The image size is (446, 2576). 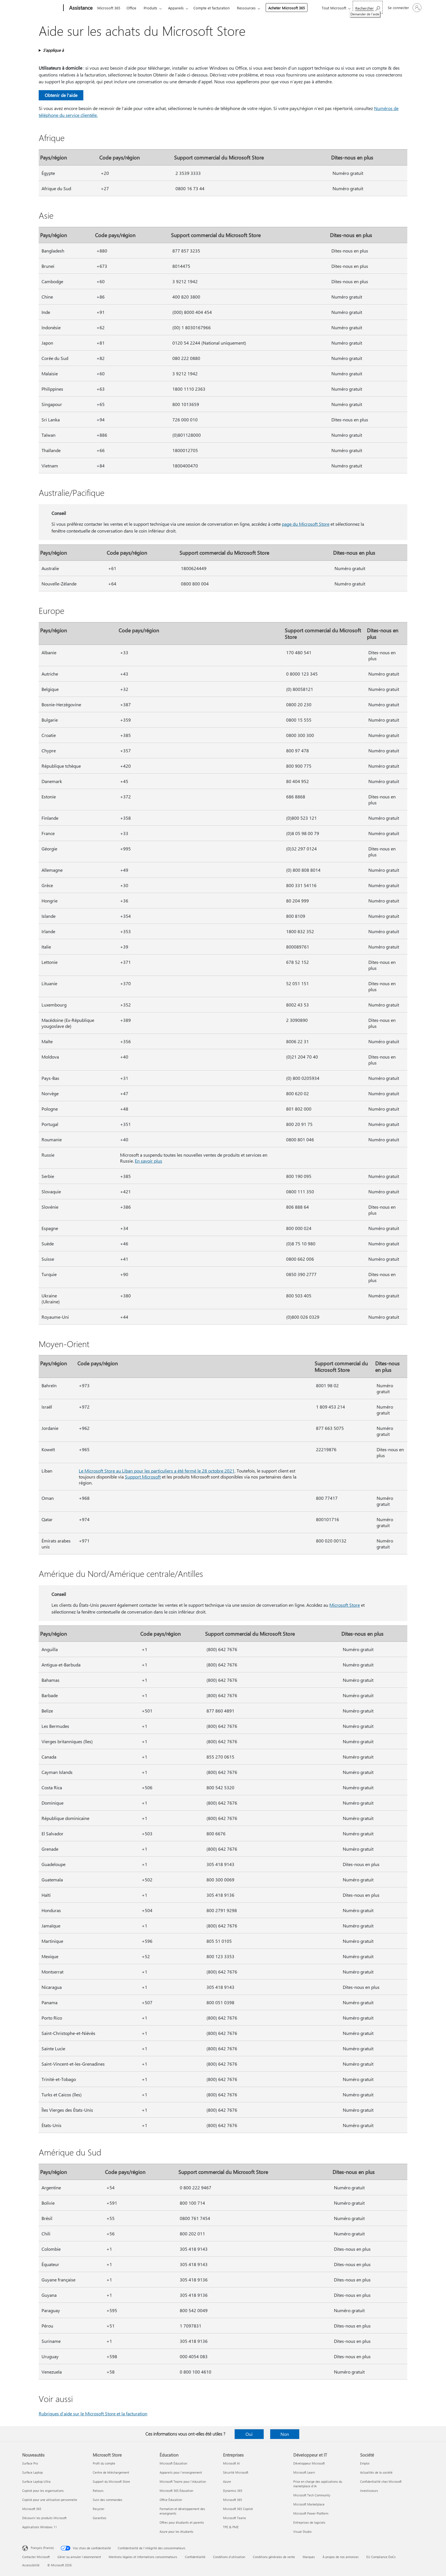 What do you see at coordinates (150, 7) in the screenshot?
I see `Produits` at bounding box center [150, 7].